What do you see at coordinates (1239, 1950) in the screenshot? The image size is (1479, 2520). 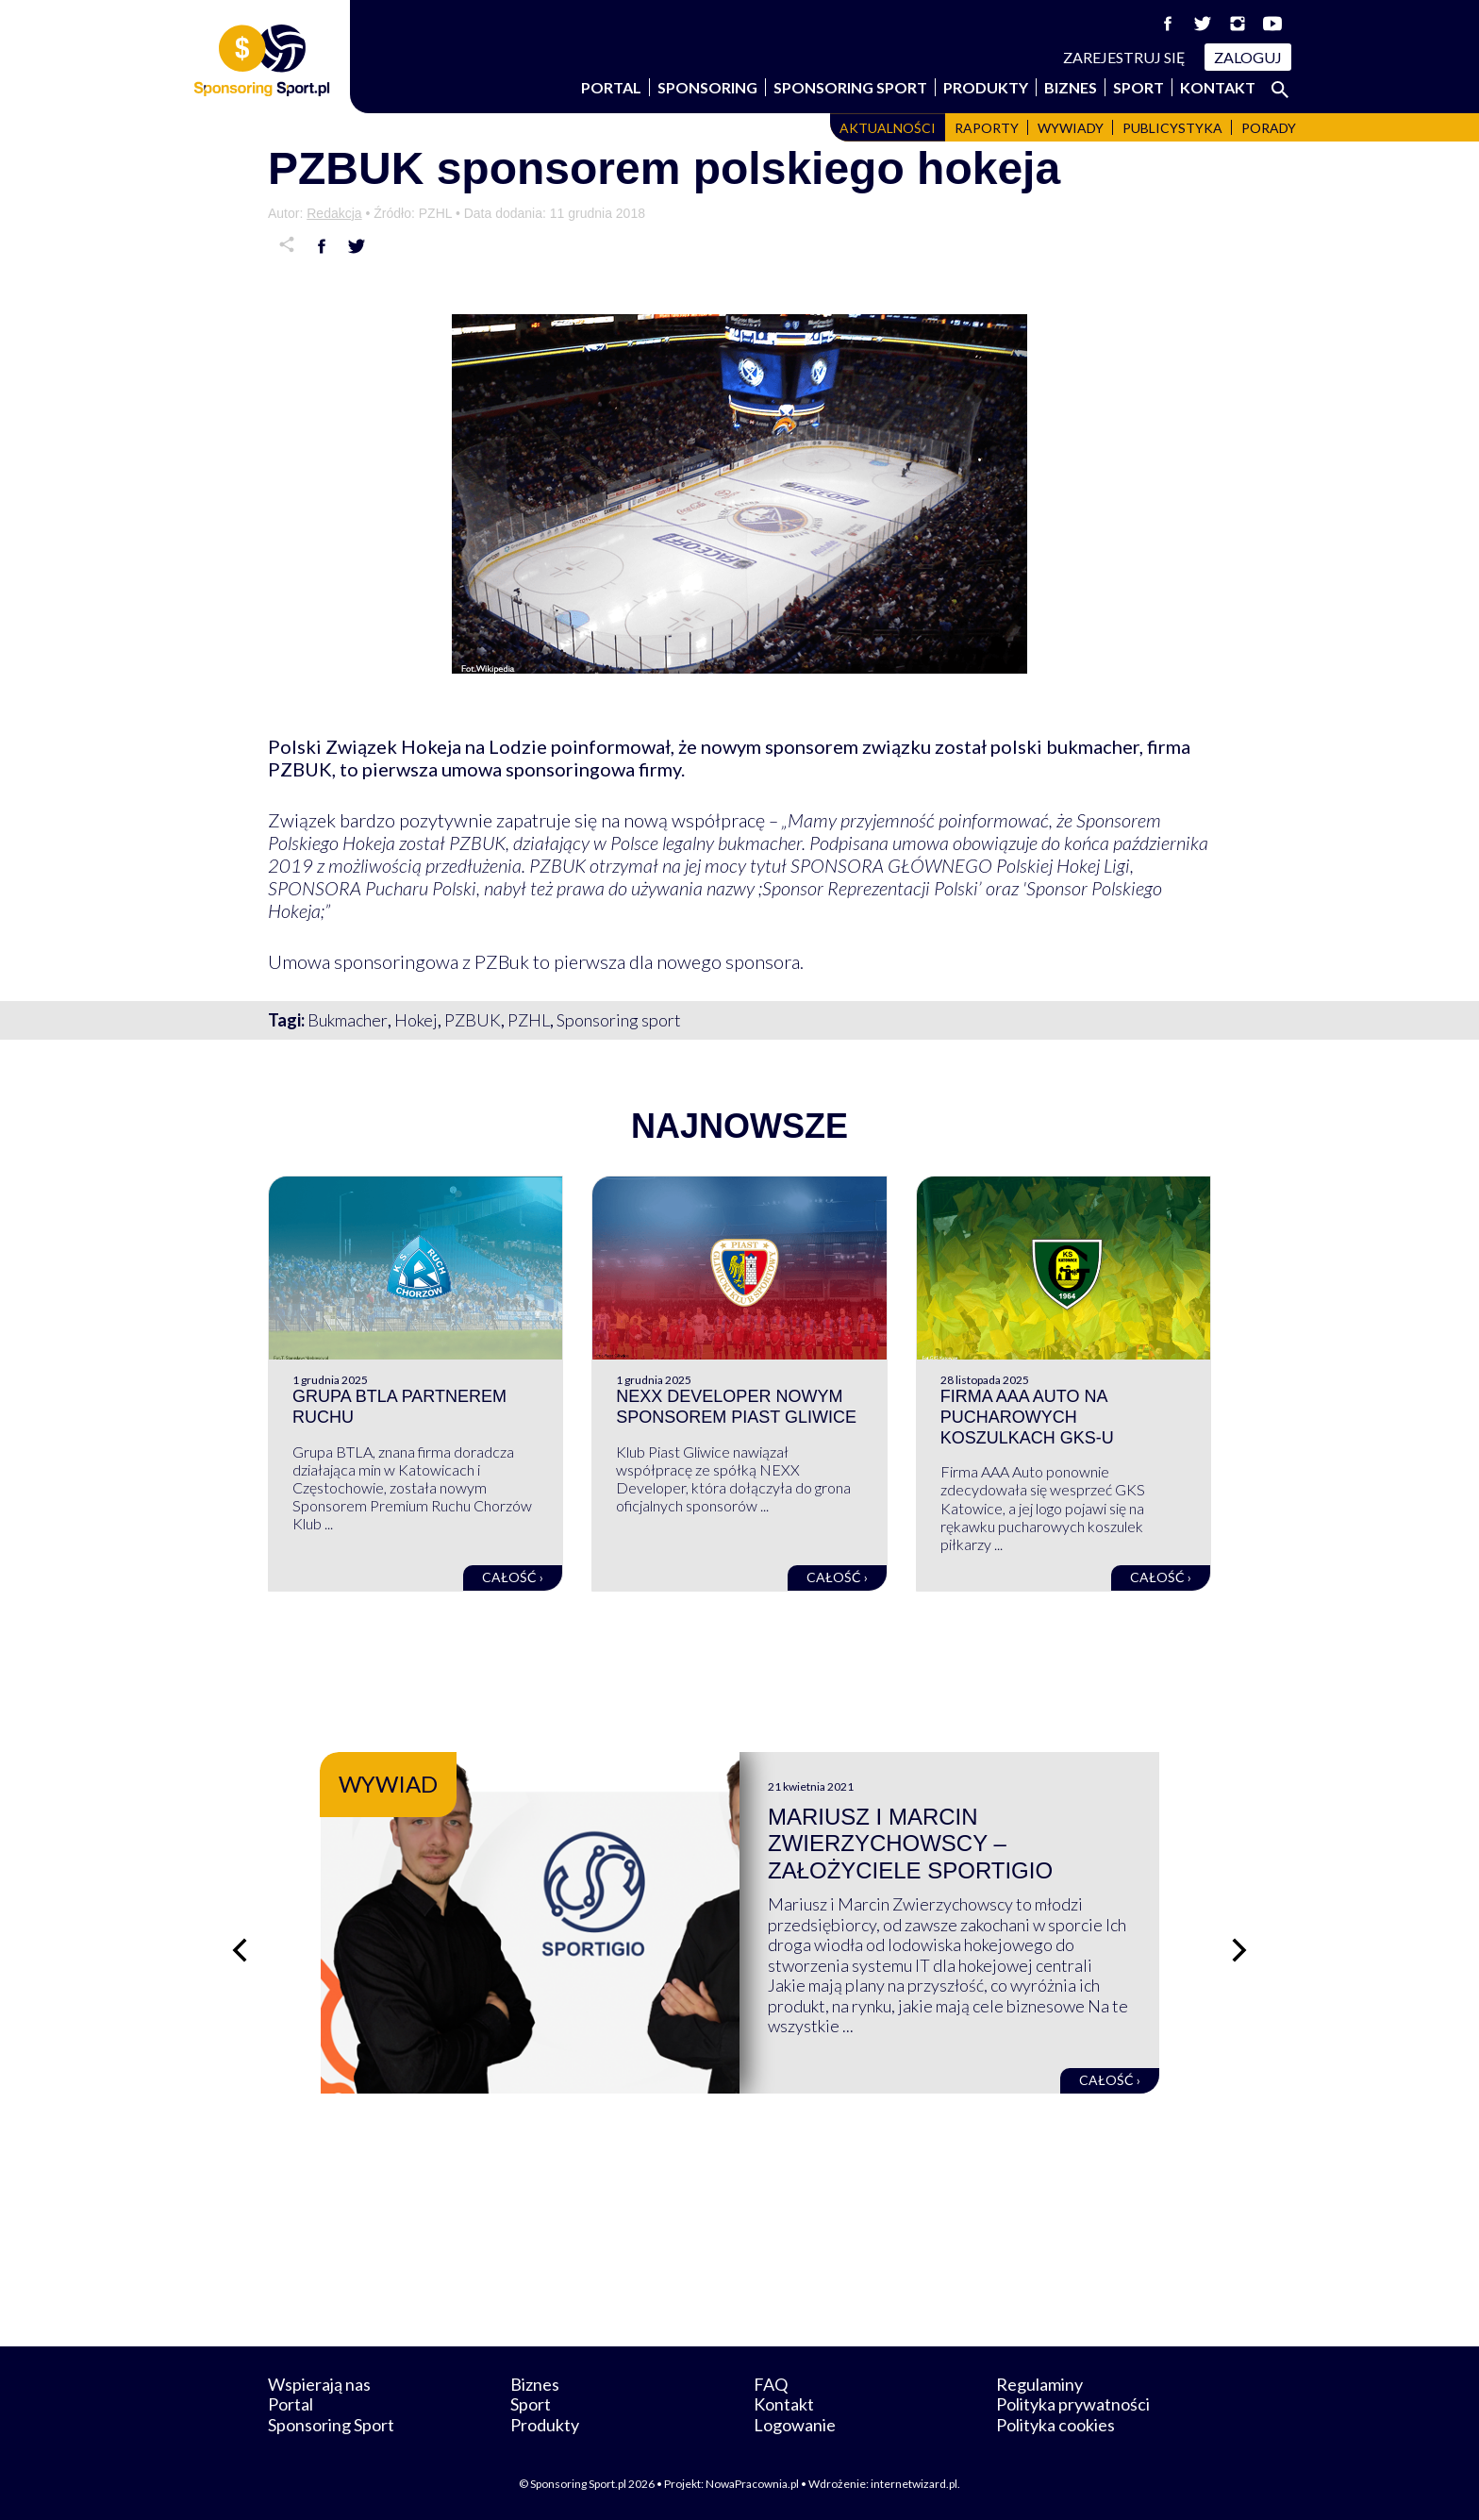 I see `[Następny slajd]` at bounding box center [1239, 1950].